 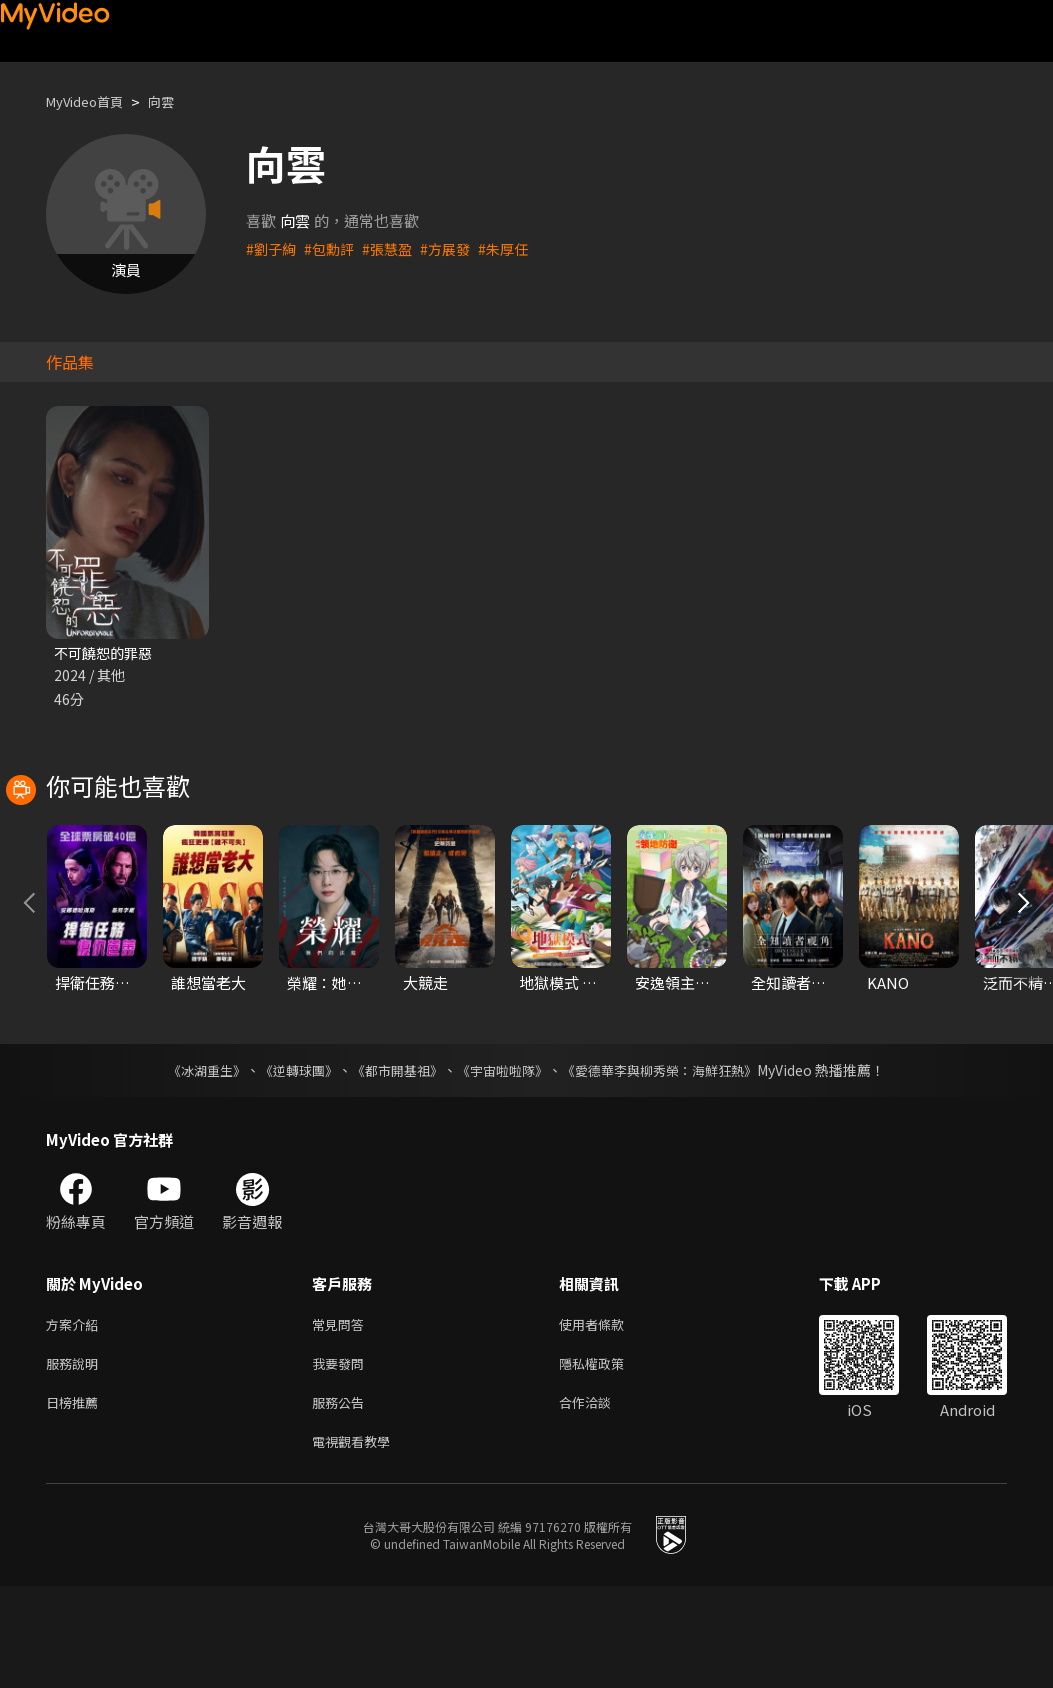 I want to click on 電視觀看教學, so click(x=357, y=1541).